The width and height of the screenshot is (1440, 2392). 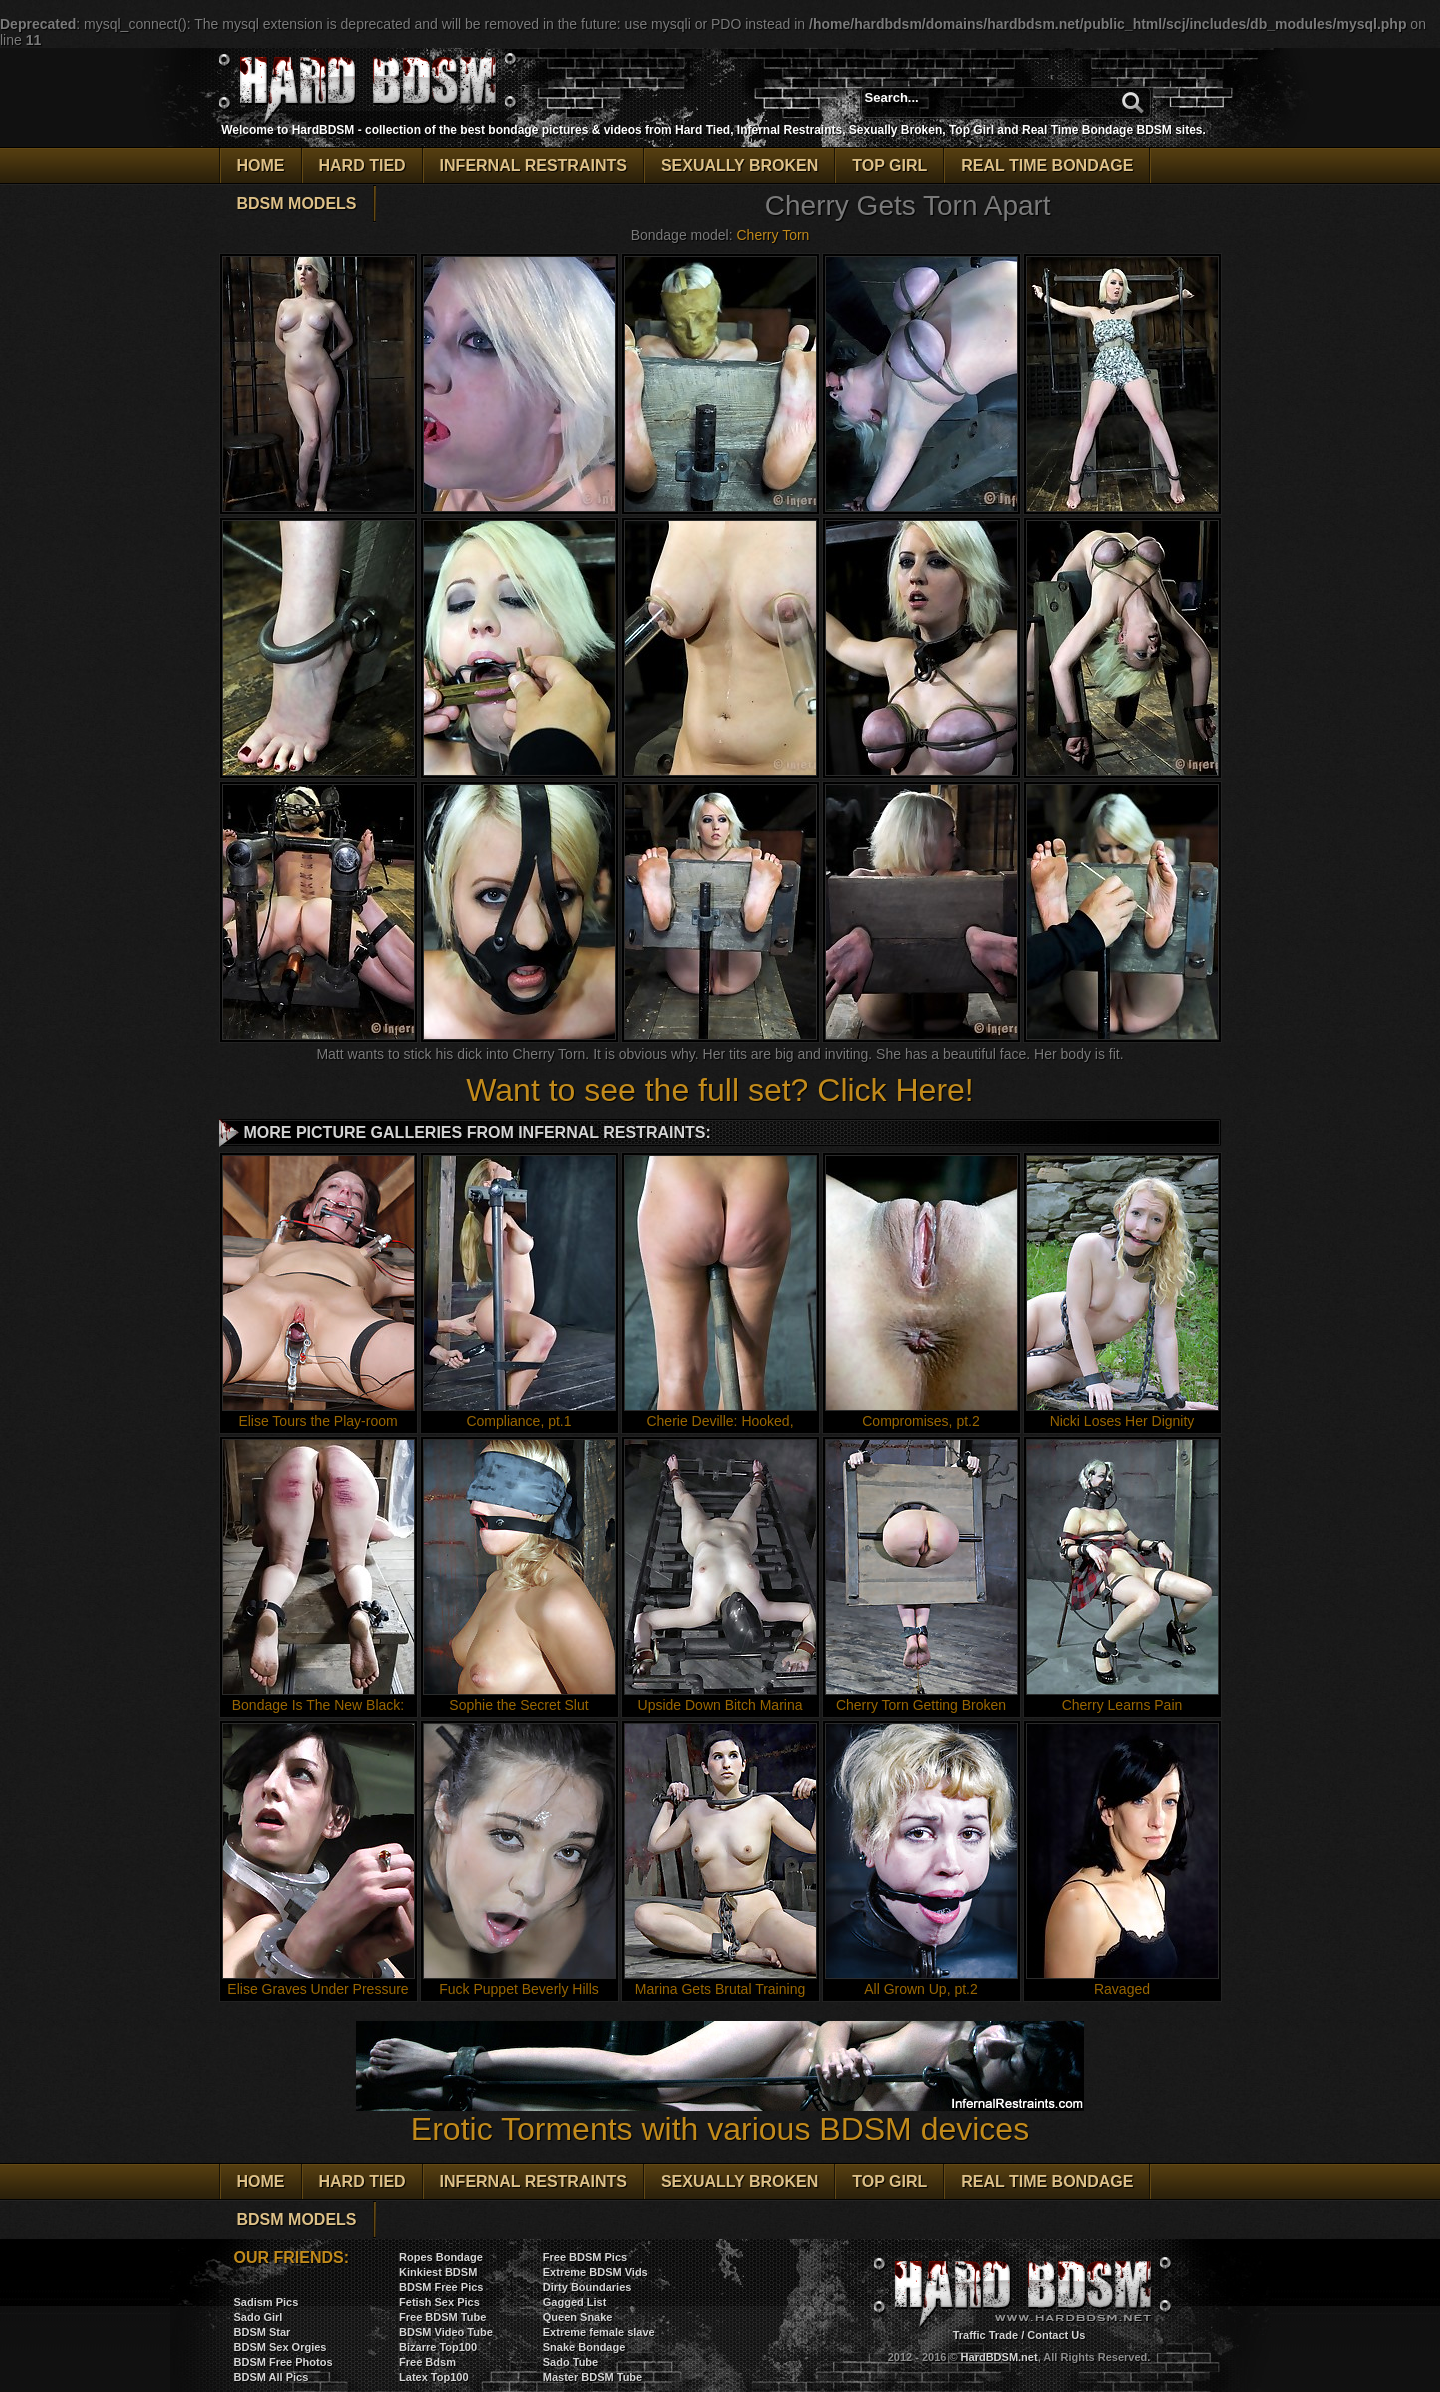 What do you see at coordinates (258, 2317) in the screenshot?
I see `Sado Girl` at bounding box center [258, 2317].